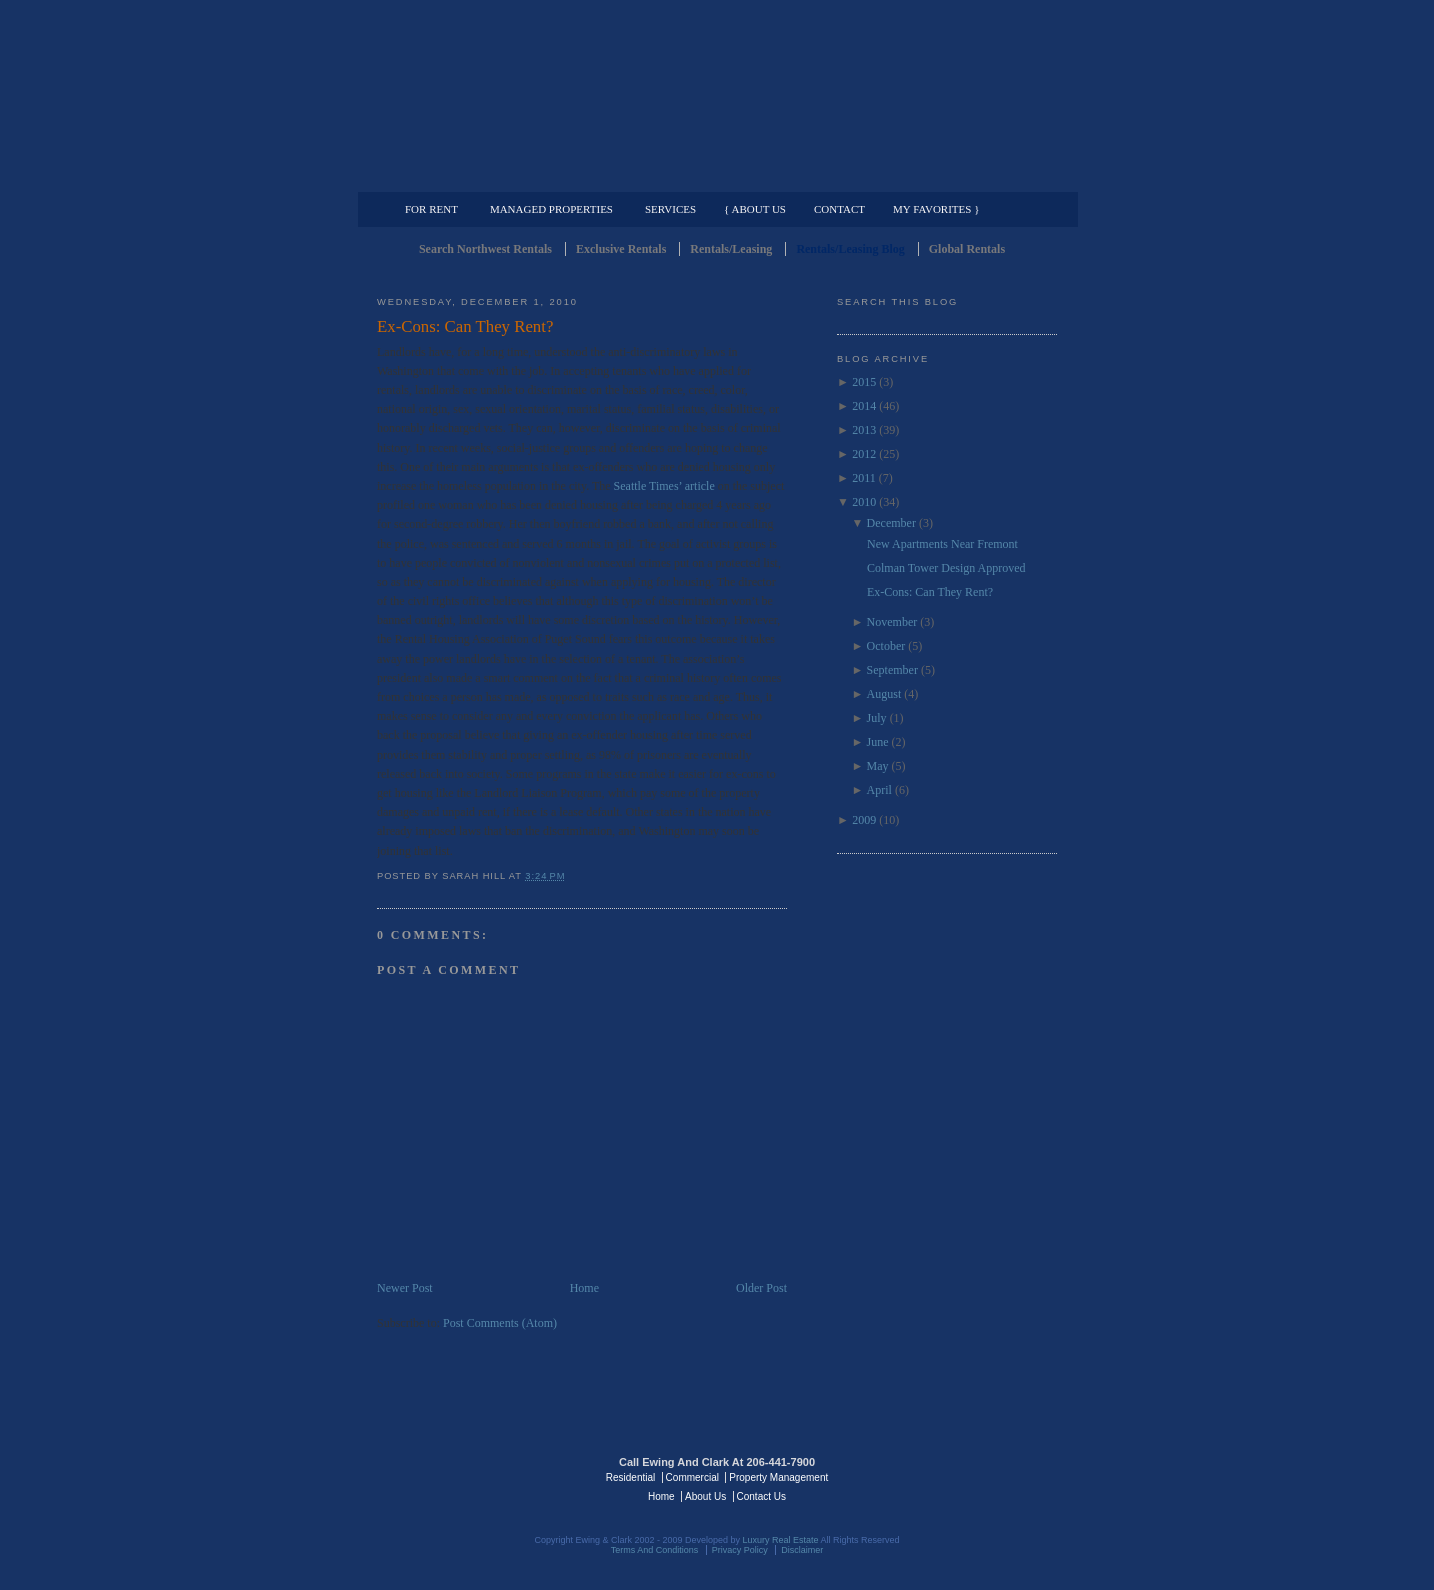  I want to click on August, so click(884, 694).